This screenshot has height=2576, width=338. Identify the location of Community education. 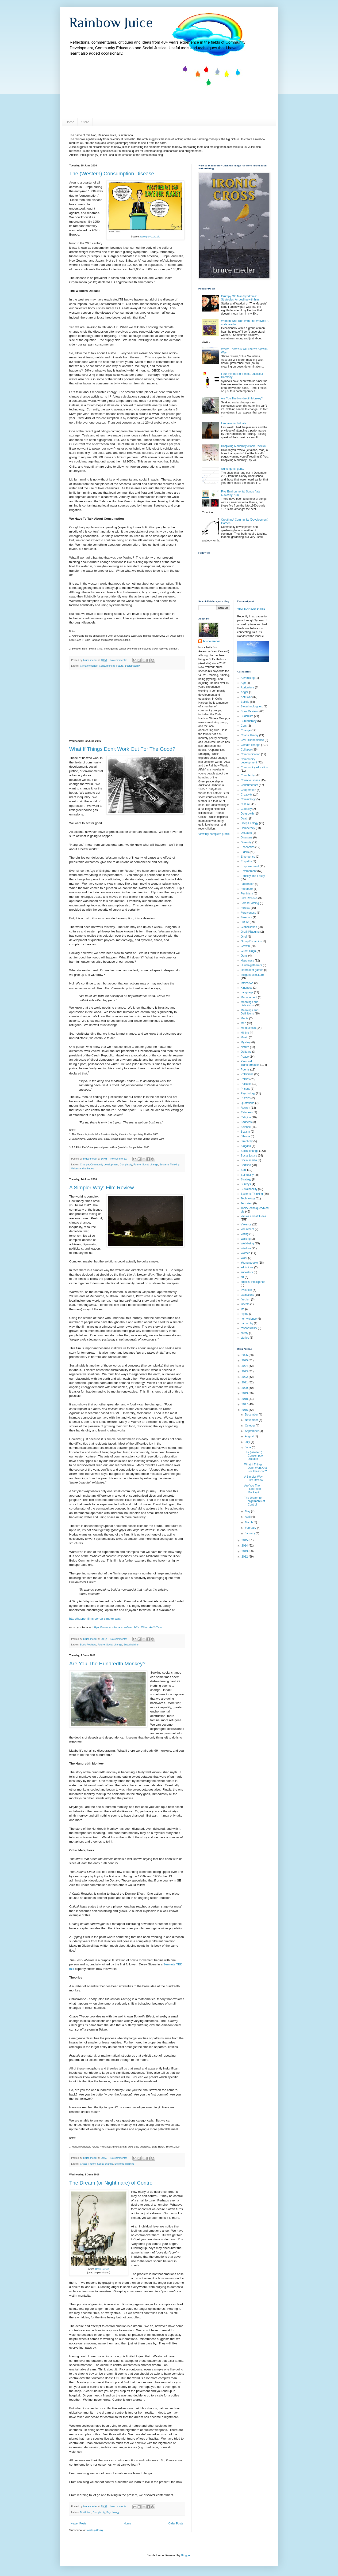
(254, 767).